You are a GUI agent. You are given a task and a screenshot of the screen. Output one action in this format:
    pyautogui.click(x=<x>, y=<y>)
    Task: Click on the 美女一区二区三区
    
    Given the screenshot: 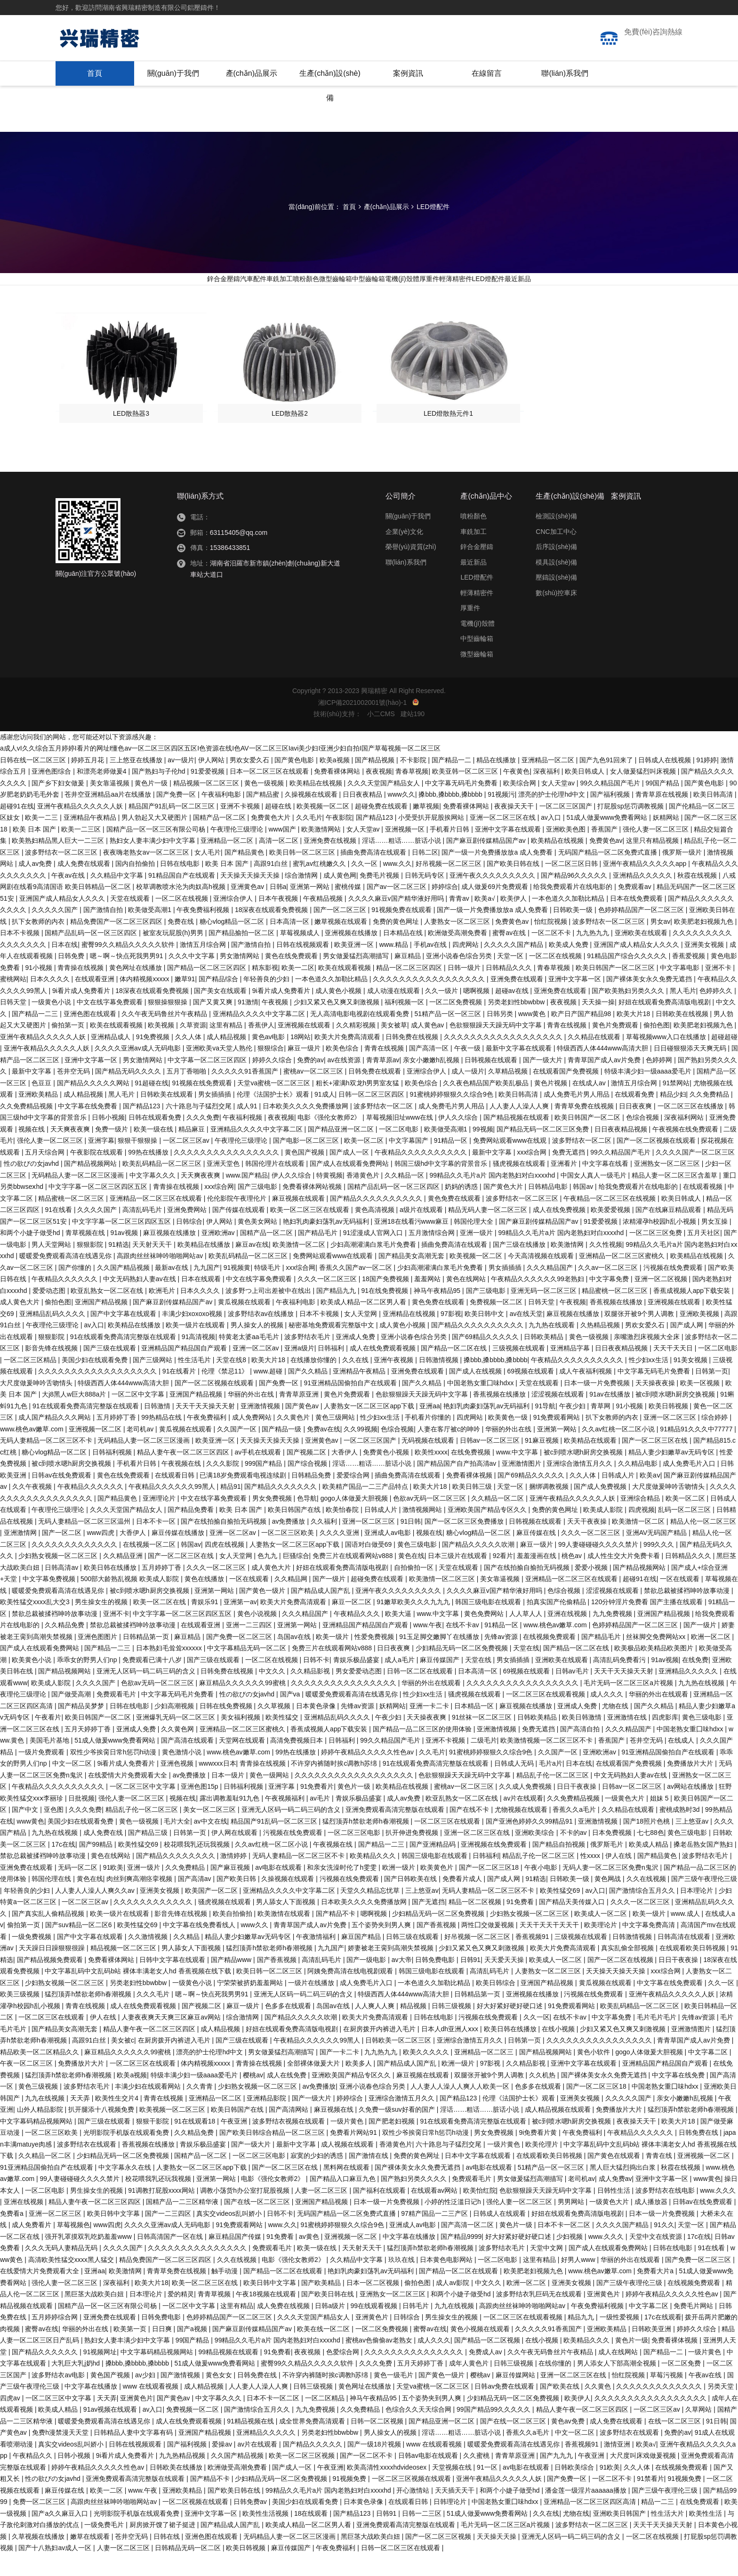 What is the action you would take?
    pyautogui.click(x=210, y=1831)
    